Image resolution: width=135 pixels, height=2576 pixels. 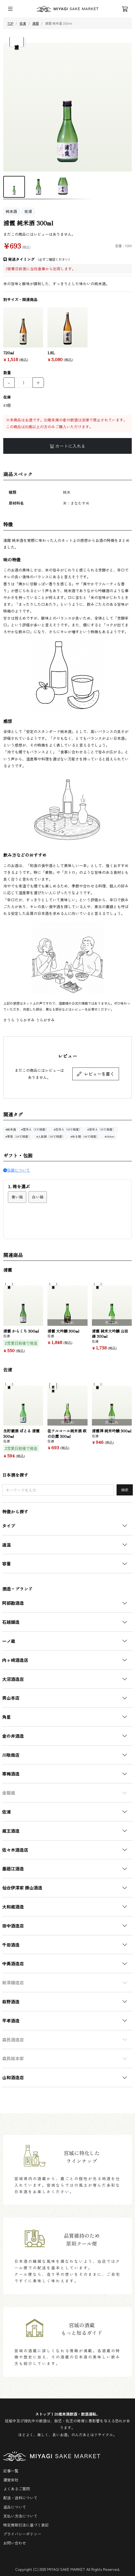 I want to click on 配送・送料について, so click(x=20, y=2497).